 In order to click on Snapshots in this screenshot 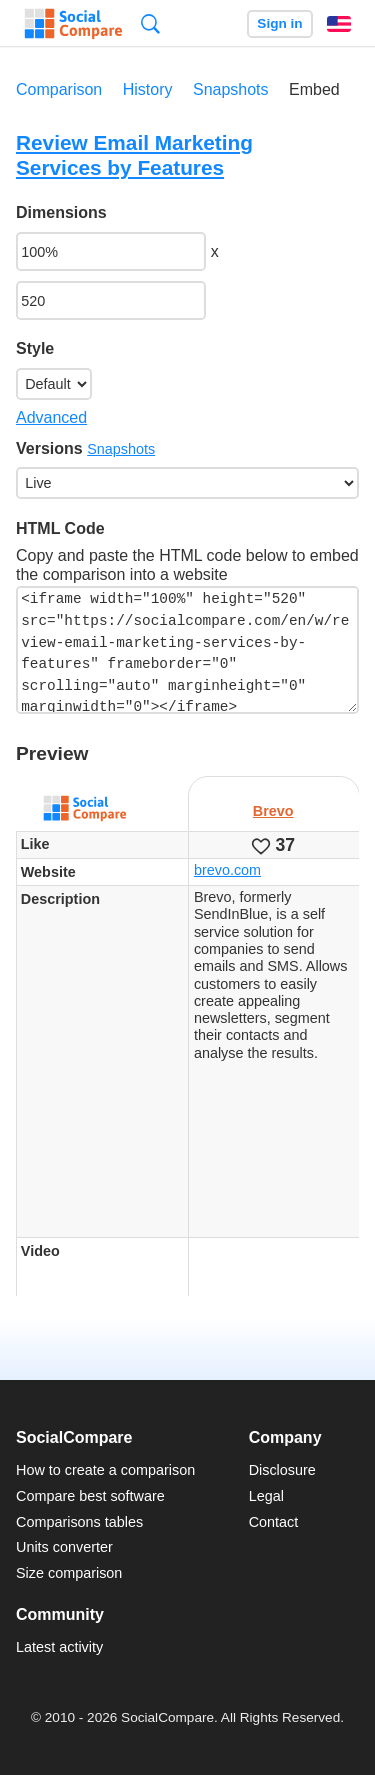, I will do `click(231, 89)`.